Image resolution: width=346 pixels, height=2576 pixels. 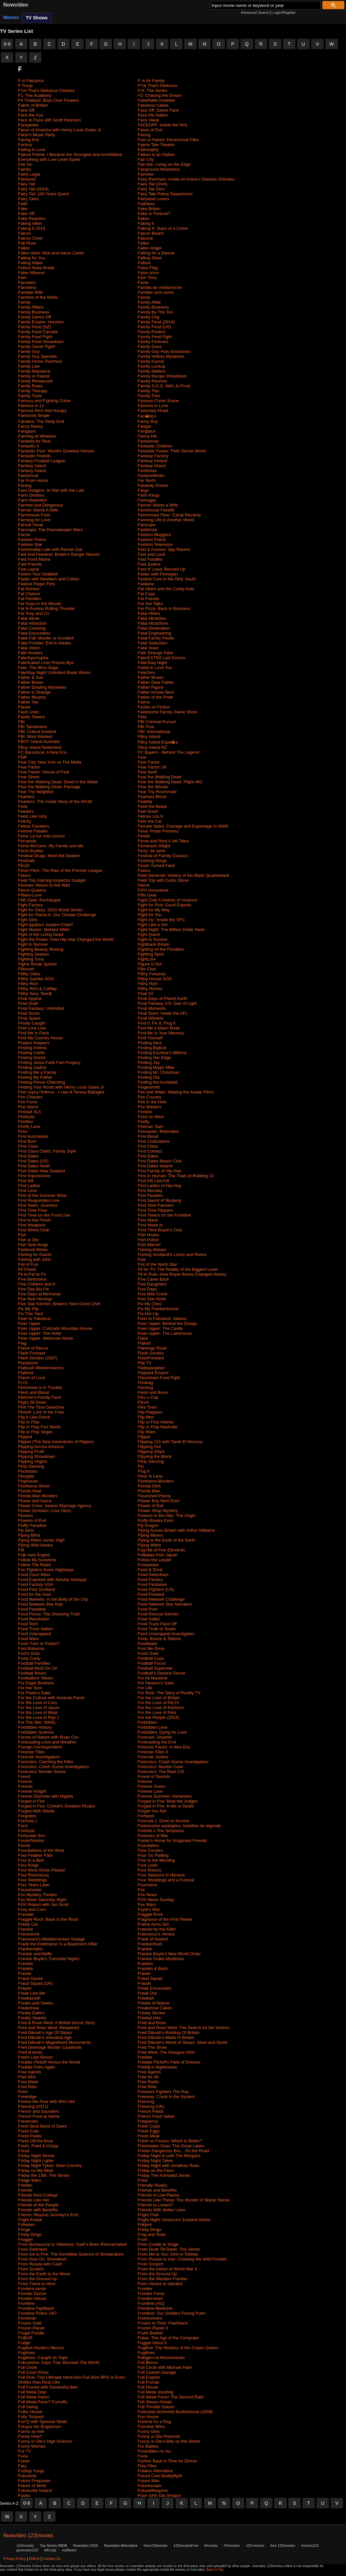 I want to click on Field Generals: History of the Black Quarterback, so click(x=183, y=875).